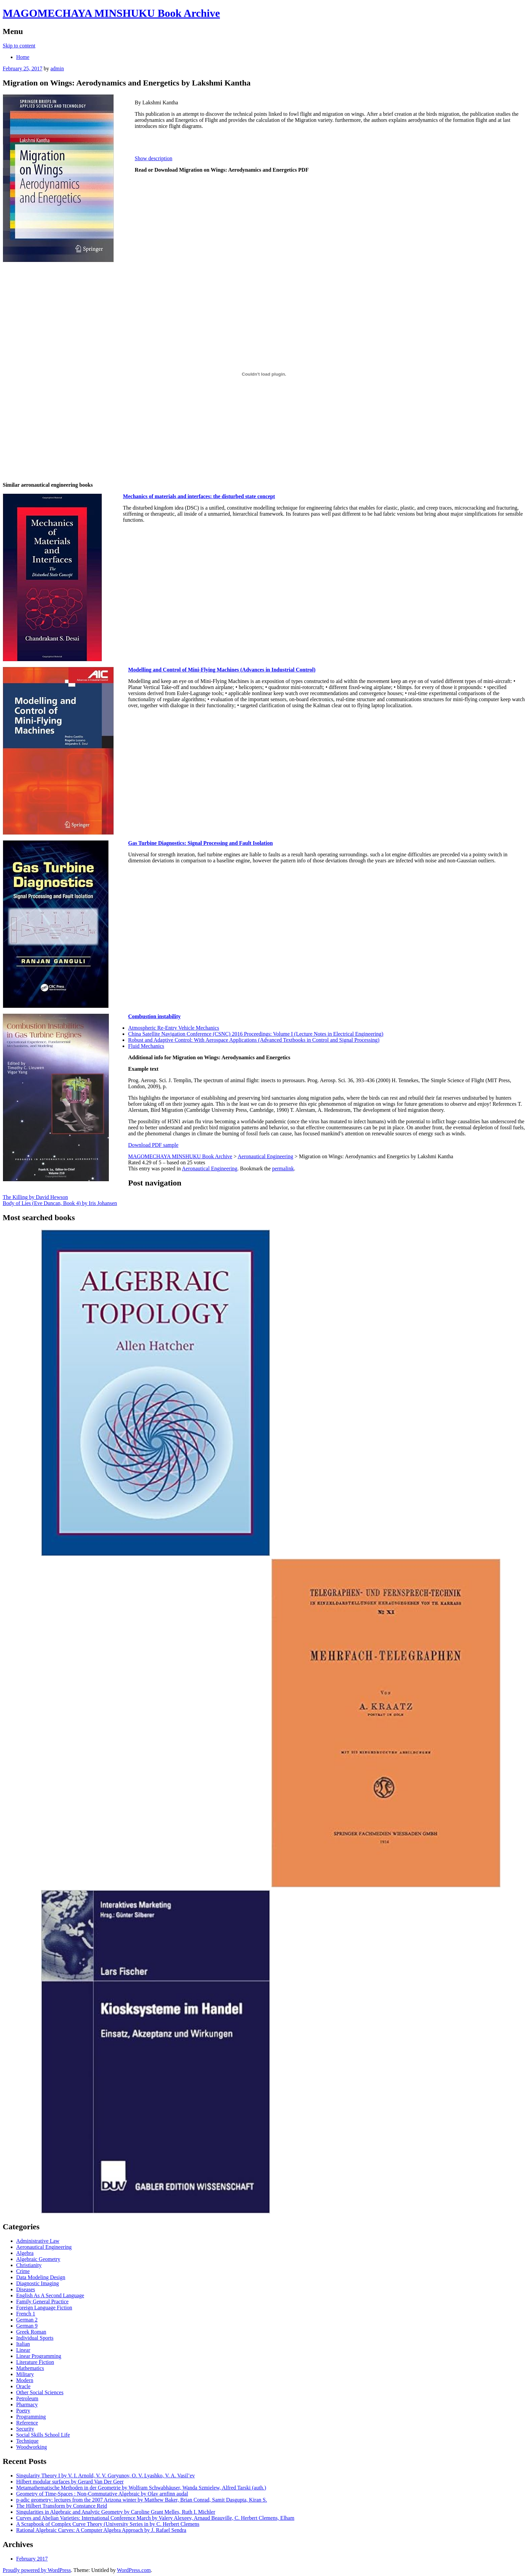 The width and height of the screenshot is (528, 2576). I want to click on Italian, so click(23, 2344).